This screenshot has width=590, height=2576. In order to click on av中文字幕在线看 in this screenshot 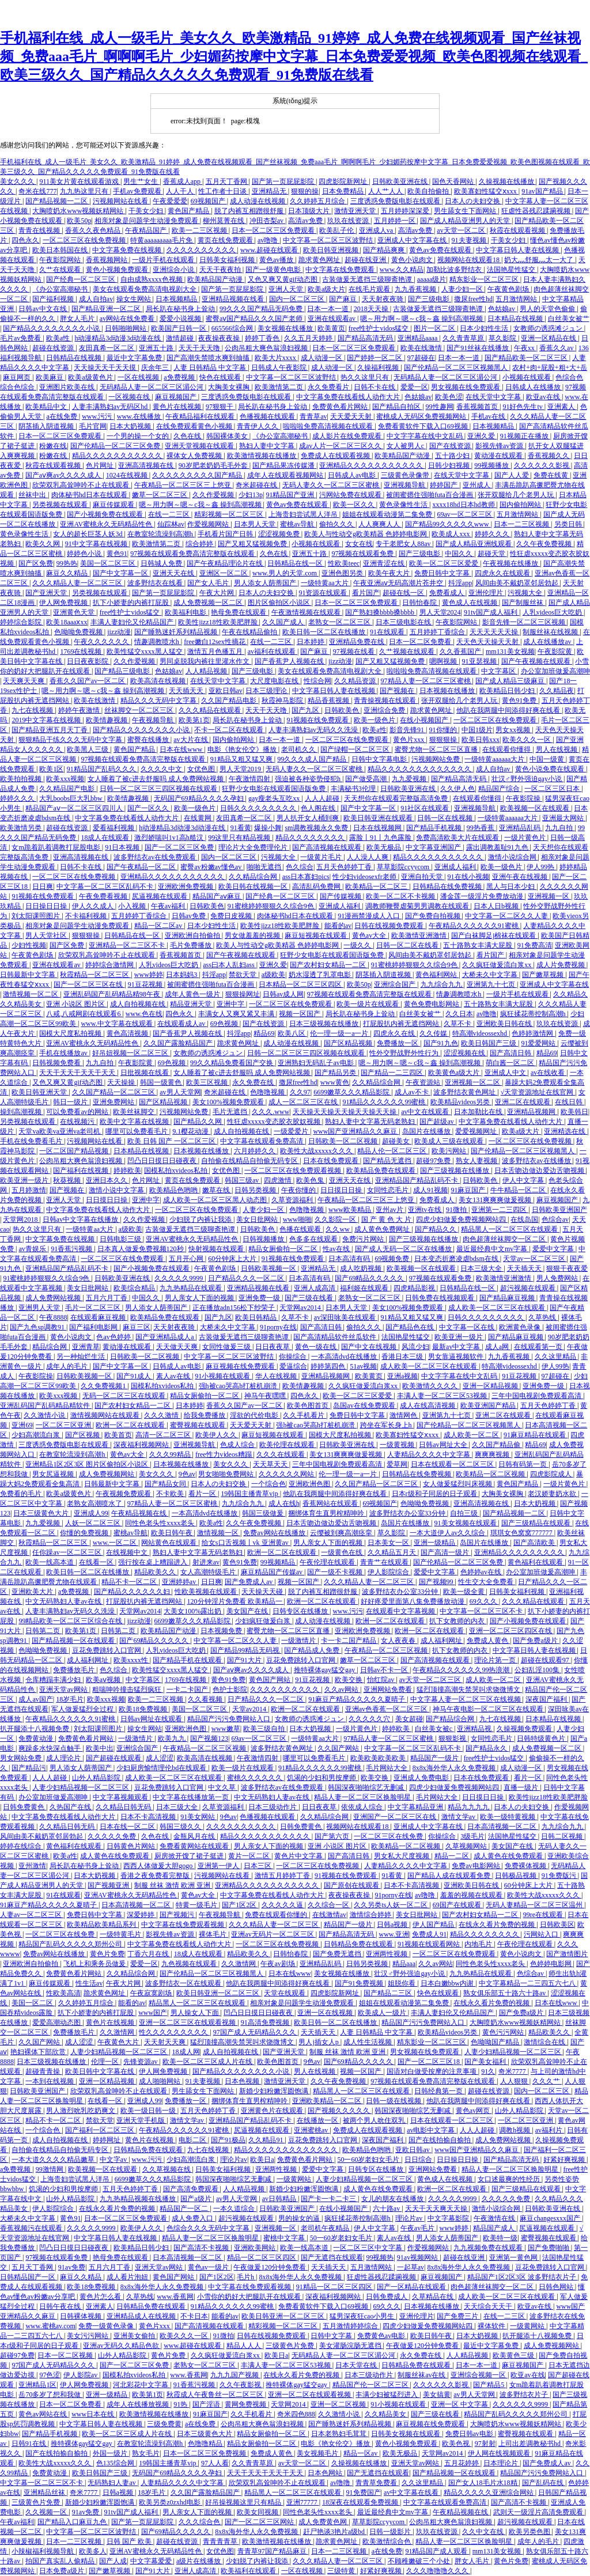, I will do `click(412, 2492)`.